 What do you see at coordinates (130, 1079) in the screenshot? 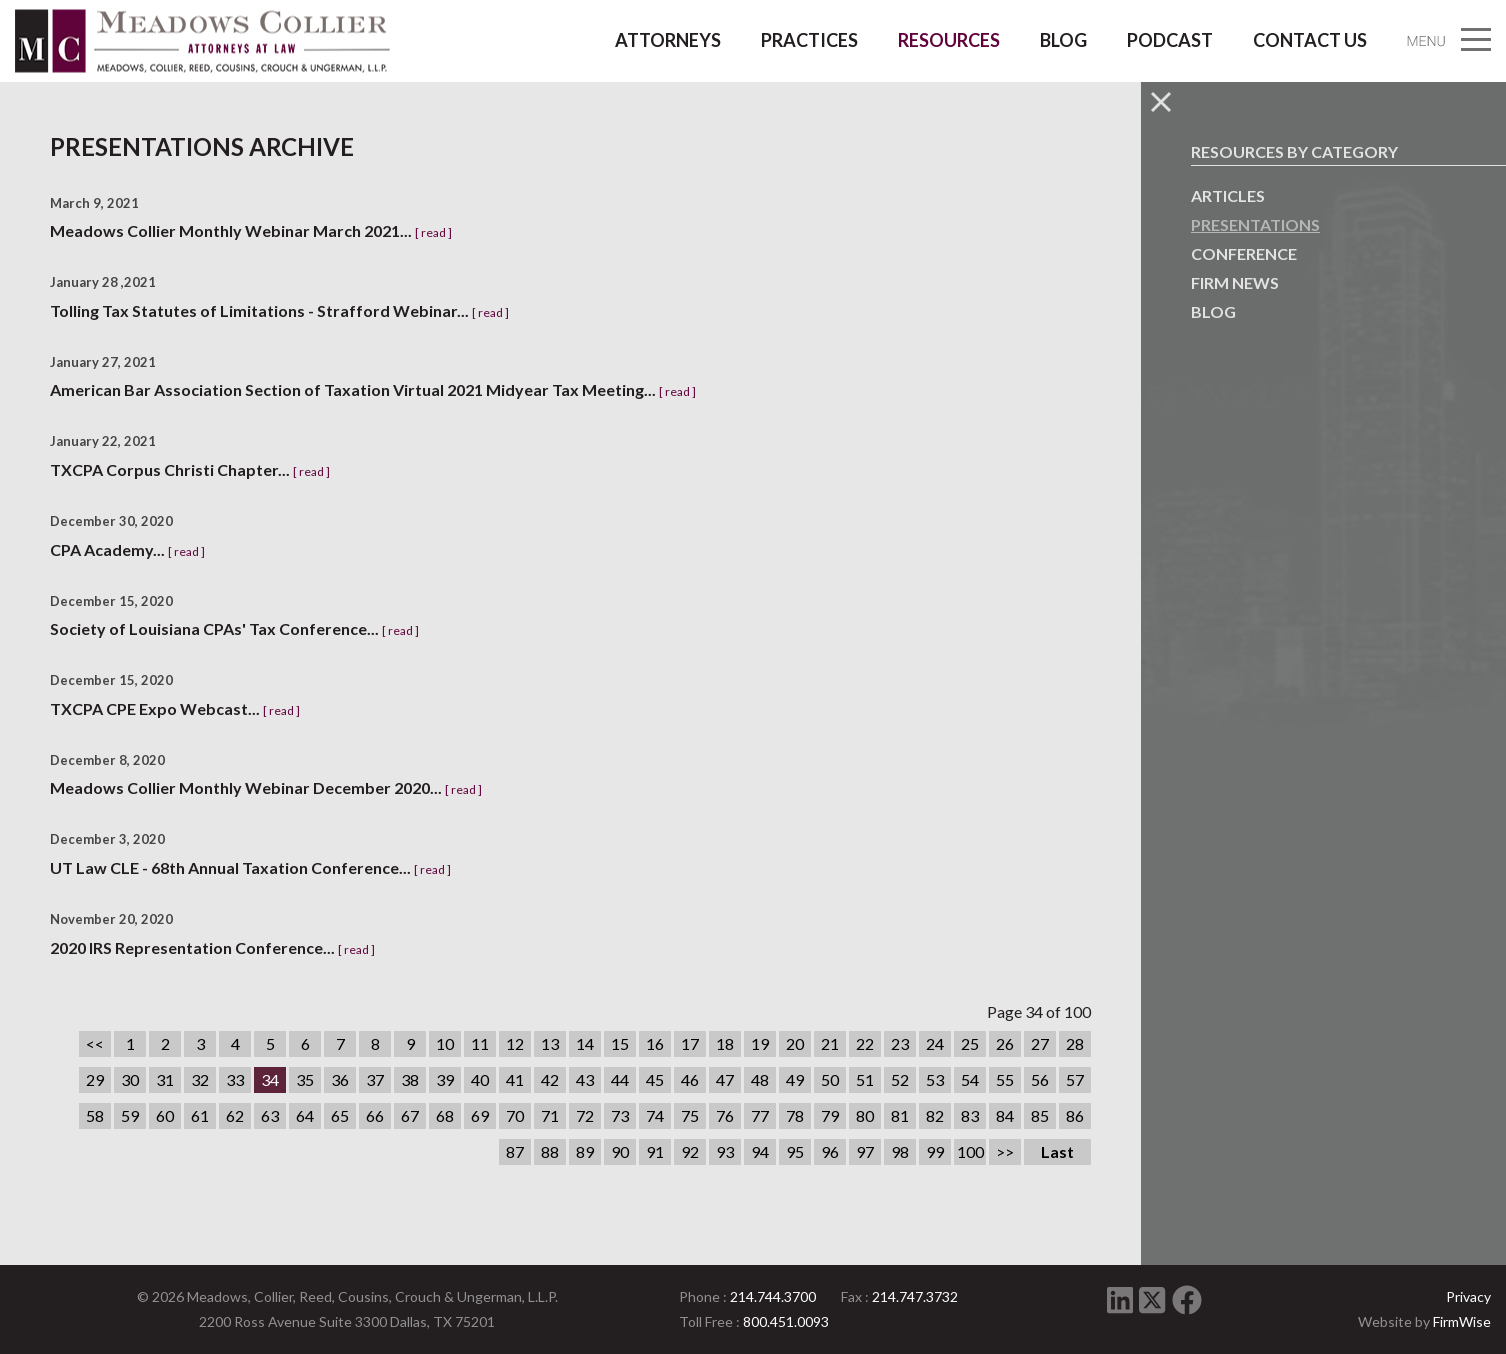
I see `30` at bounding box center [130, 1079].